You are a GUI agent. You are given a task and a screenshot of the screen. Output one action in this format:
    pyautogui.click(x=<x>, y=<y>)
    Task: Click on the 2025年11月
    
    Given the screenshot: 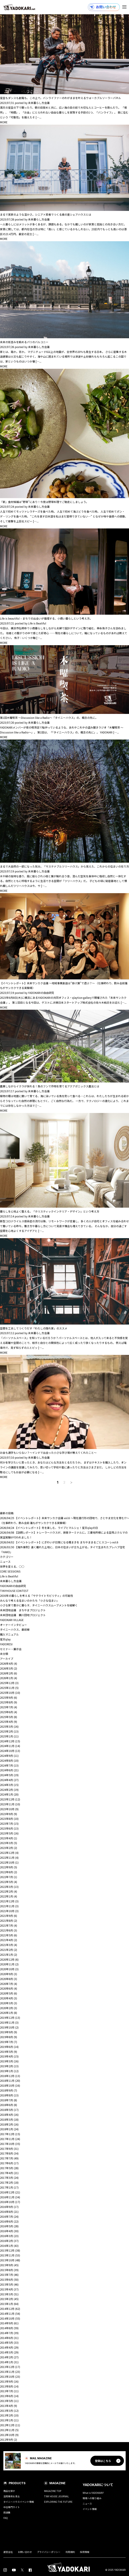 What is the action you would take?
    pyautogui.click(x=7, y=1688)
    